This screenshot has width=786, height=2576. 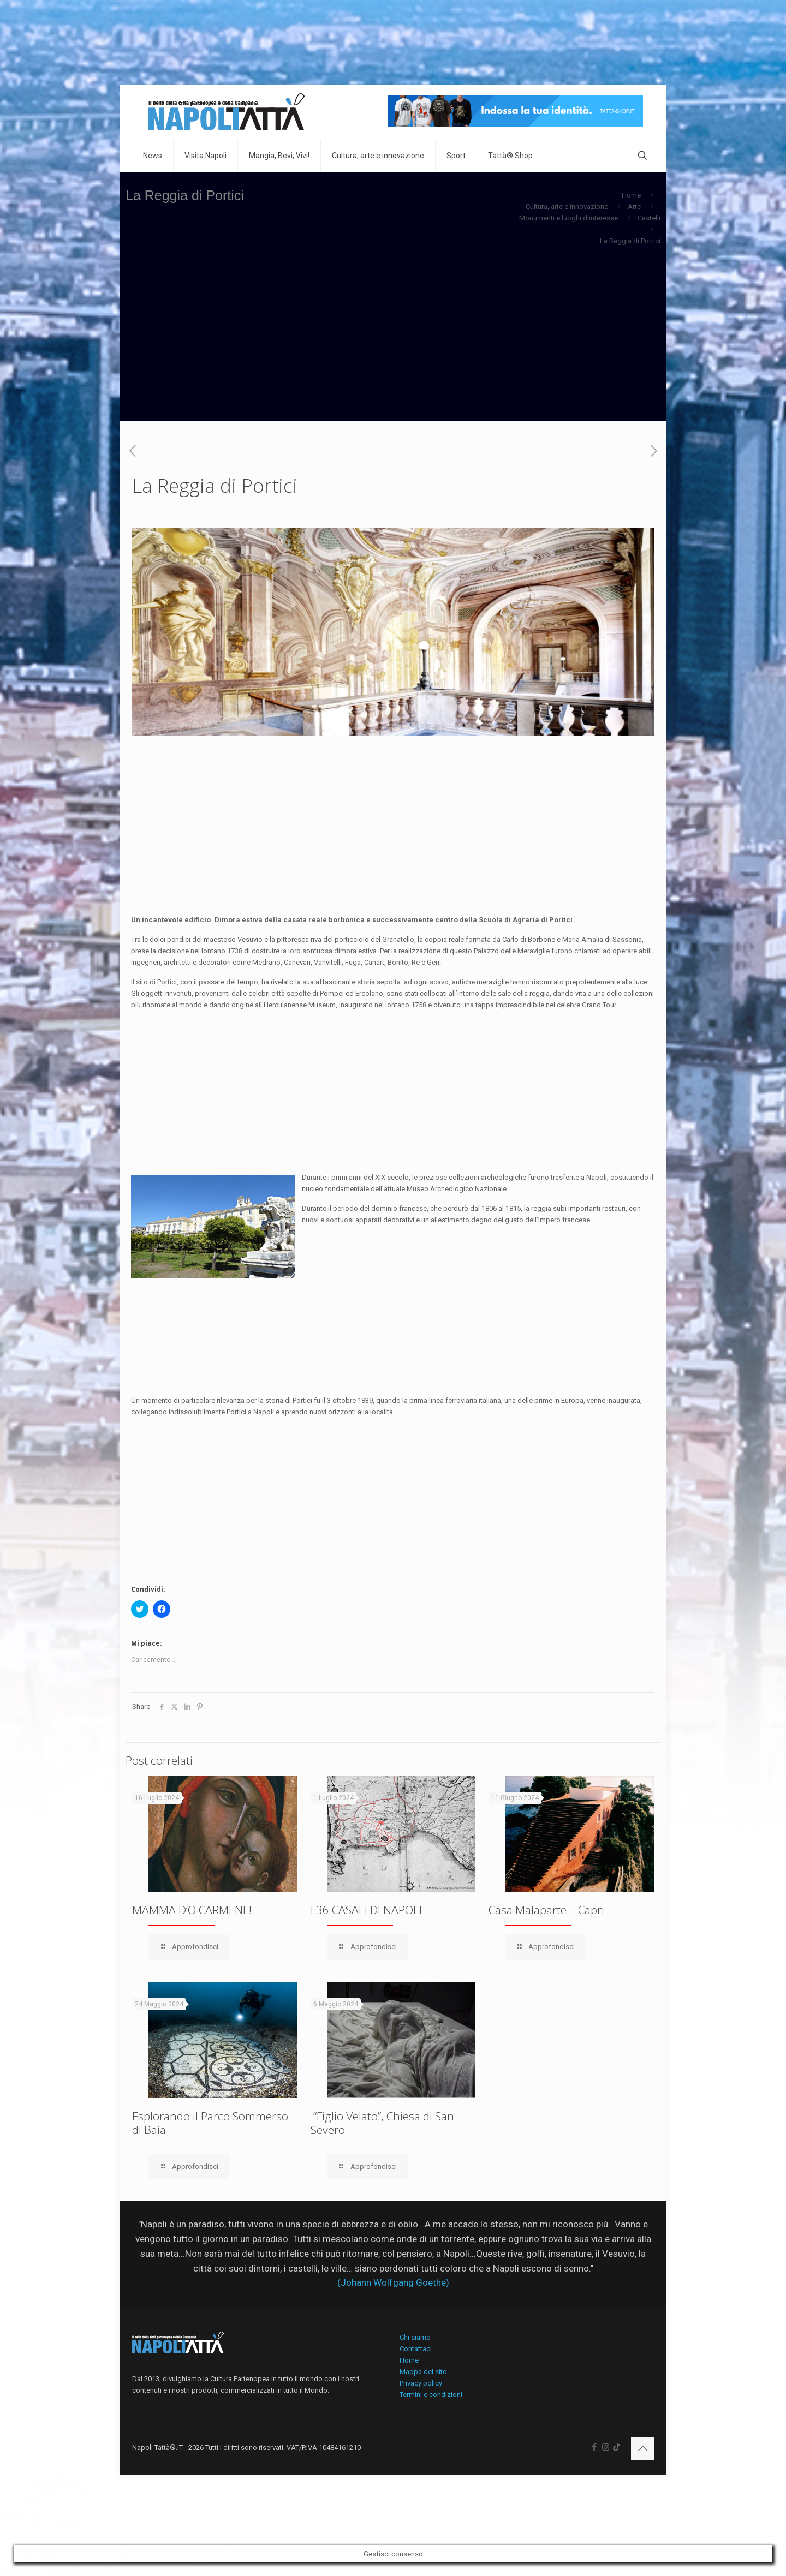 I want to click on Cultura, arte e innovazione, so click(x=567, y=206).